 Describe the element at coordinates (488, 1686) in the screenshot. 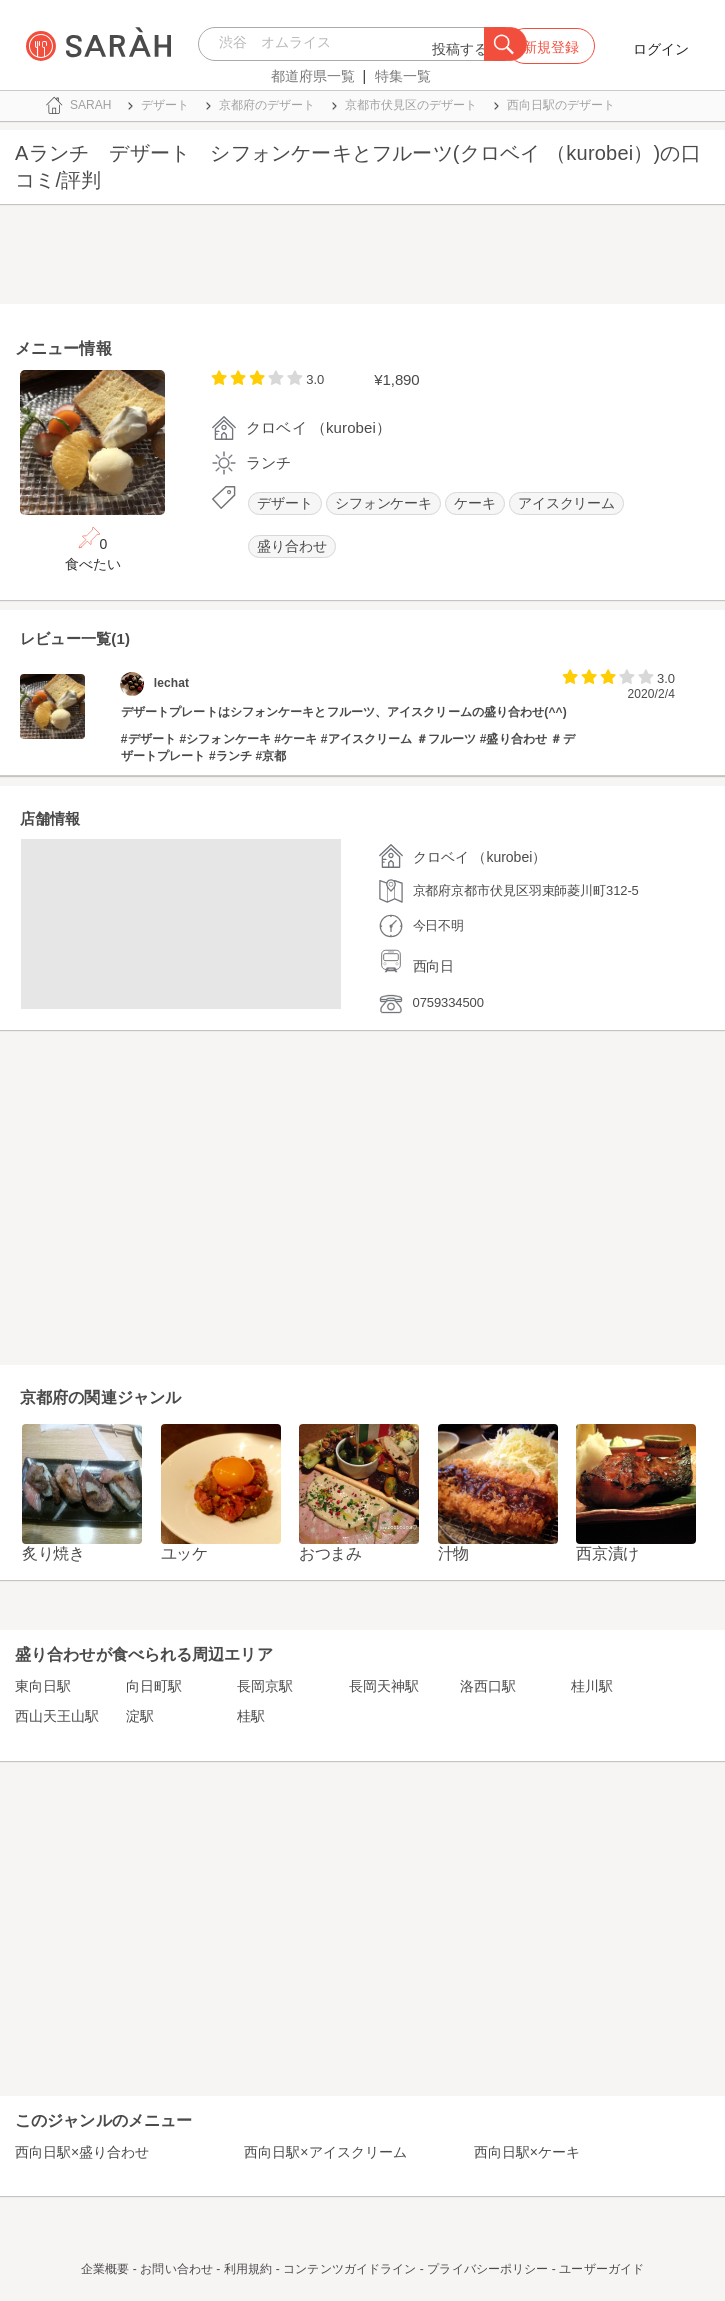

I see `洛西口駅` at that location.